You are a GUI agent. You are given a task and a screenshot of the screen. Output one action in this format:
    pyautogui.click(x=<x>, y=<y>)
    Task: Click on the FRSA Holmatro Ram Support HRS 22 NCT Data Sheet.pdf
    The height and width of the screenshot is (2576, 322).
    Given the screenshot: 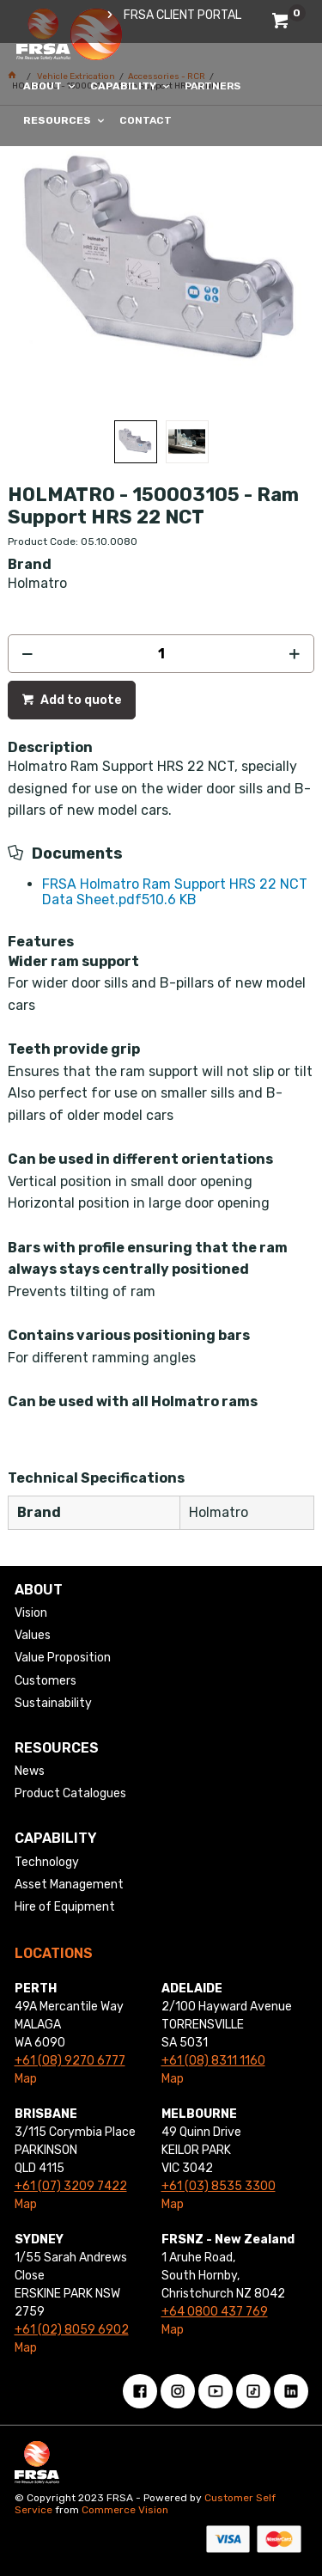 What is the action you would take?
    pyautogui.click(x=174, y=892)
    